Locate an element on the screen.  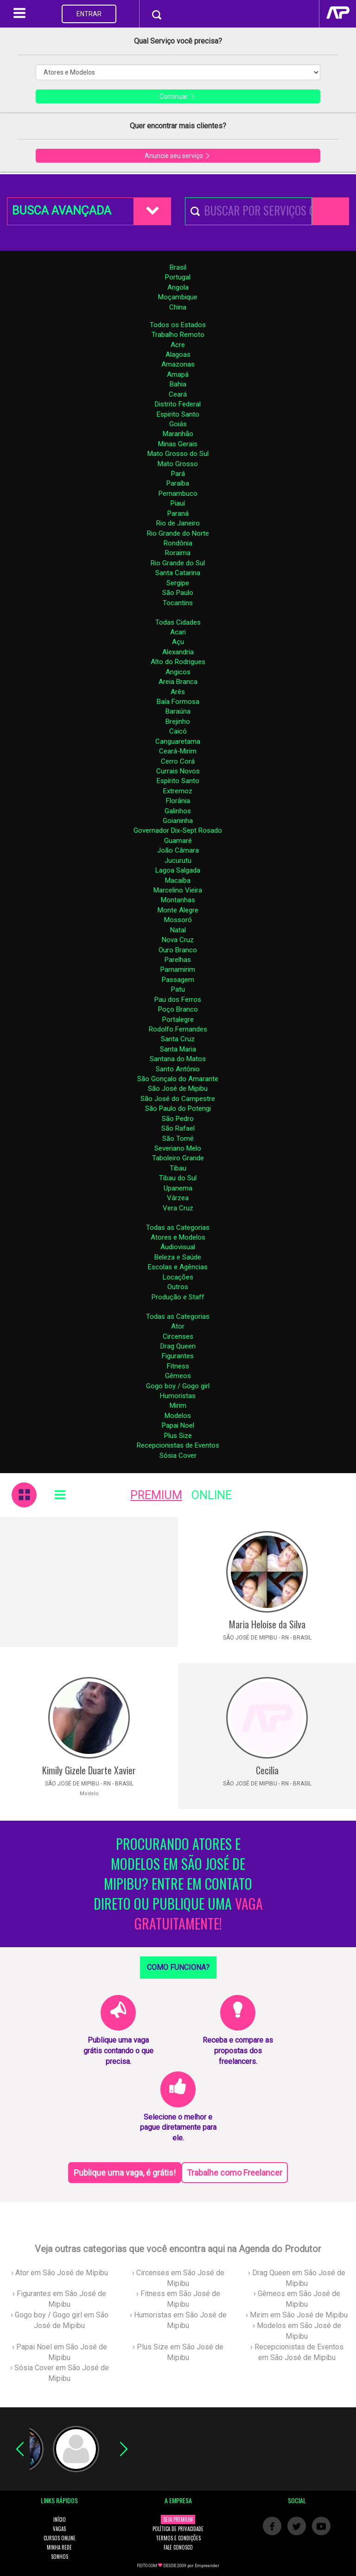
INÍCIO is located at coordinates (59, 2519).